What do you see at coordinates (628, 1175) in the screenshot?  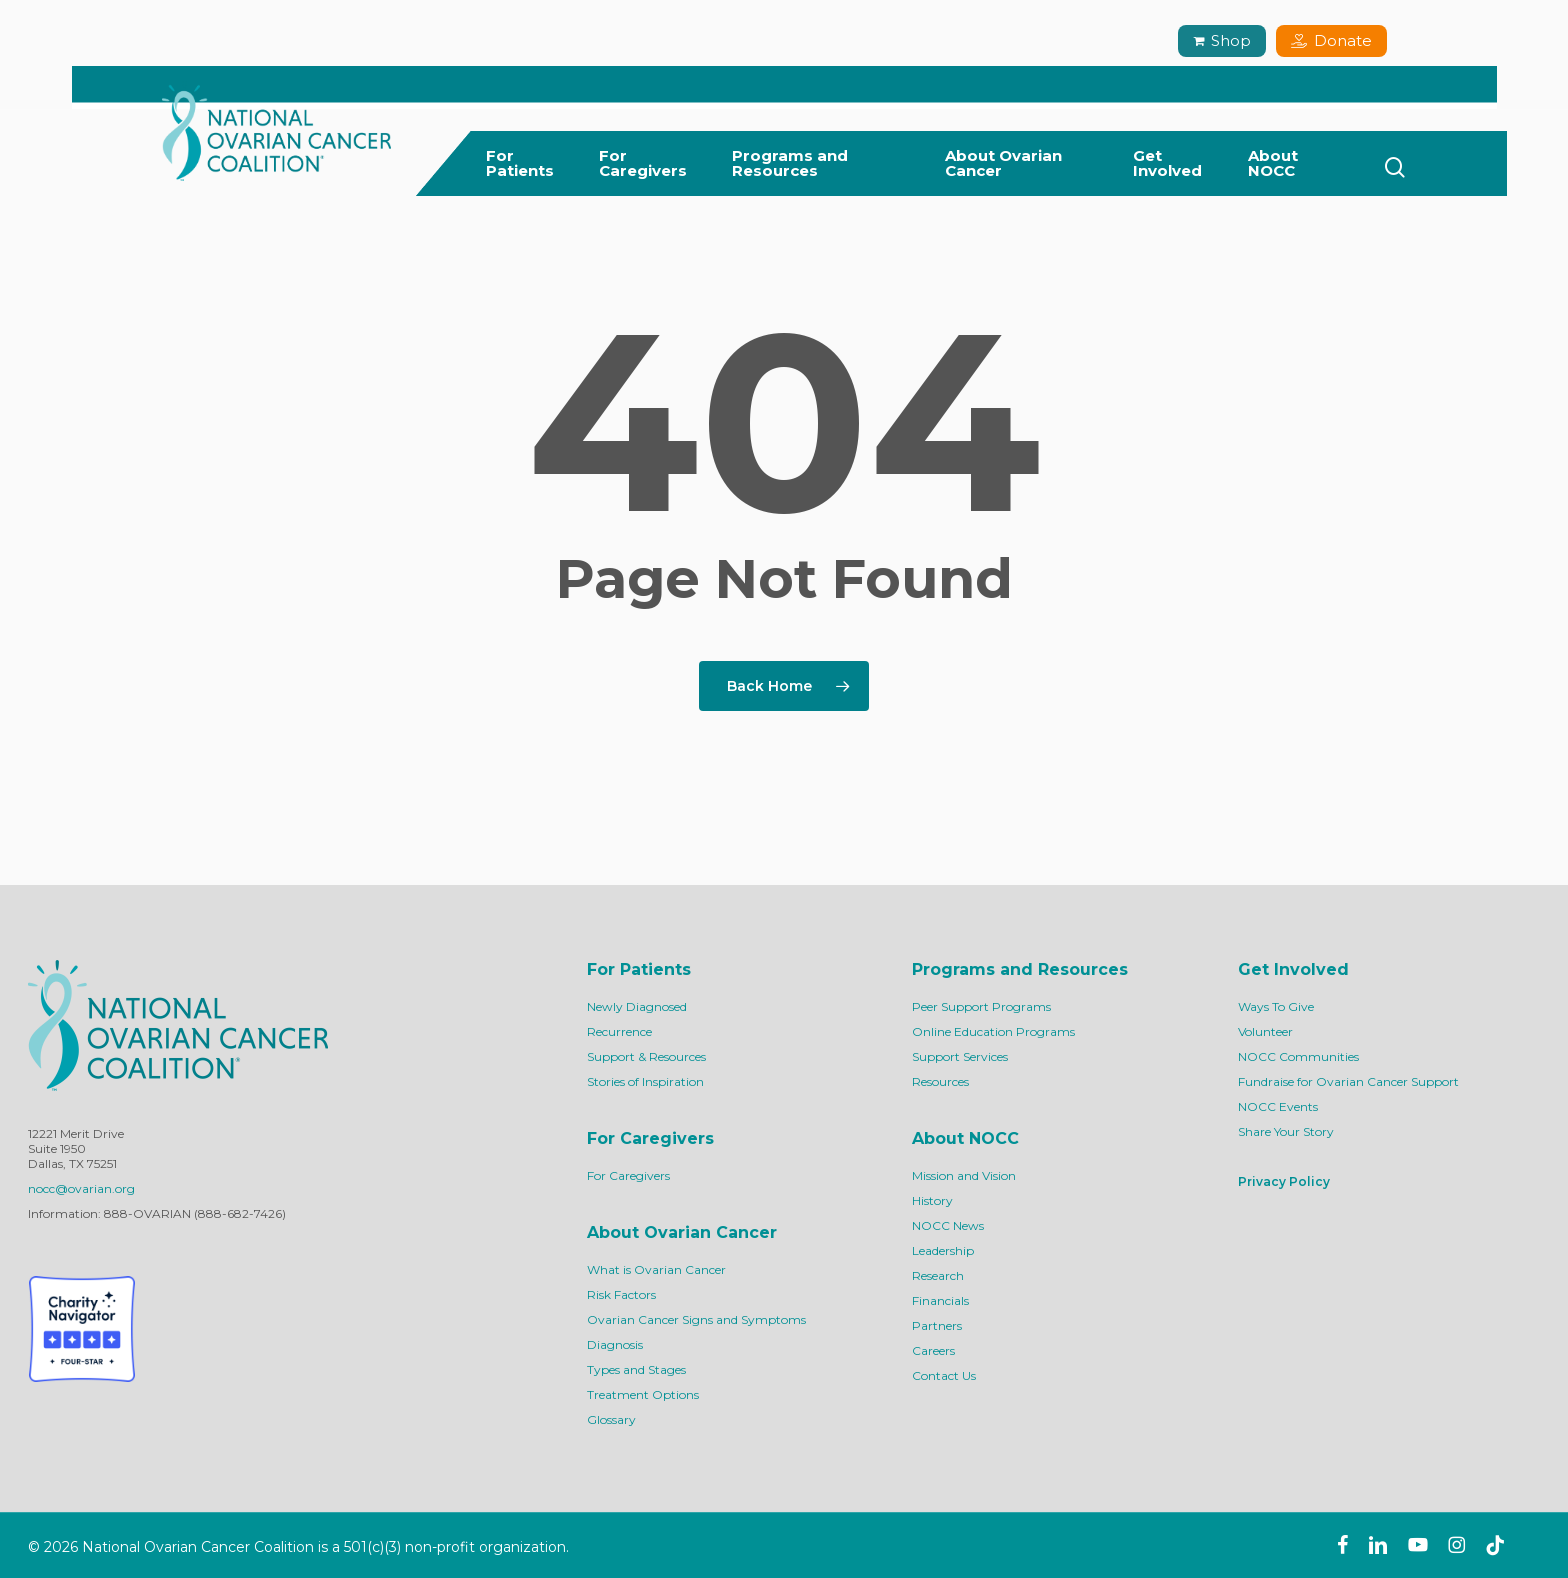 I see `For Caregivers` at bounding box center [628, 1175].